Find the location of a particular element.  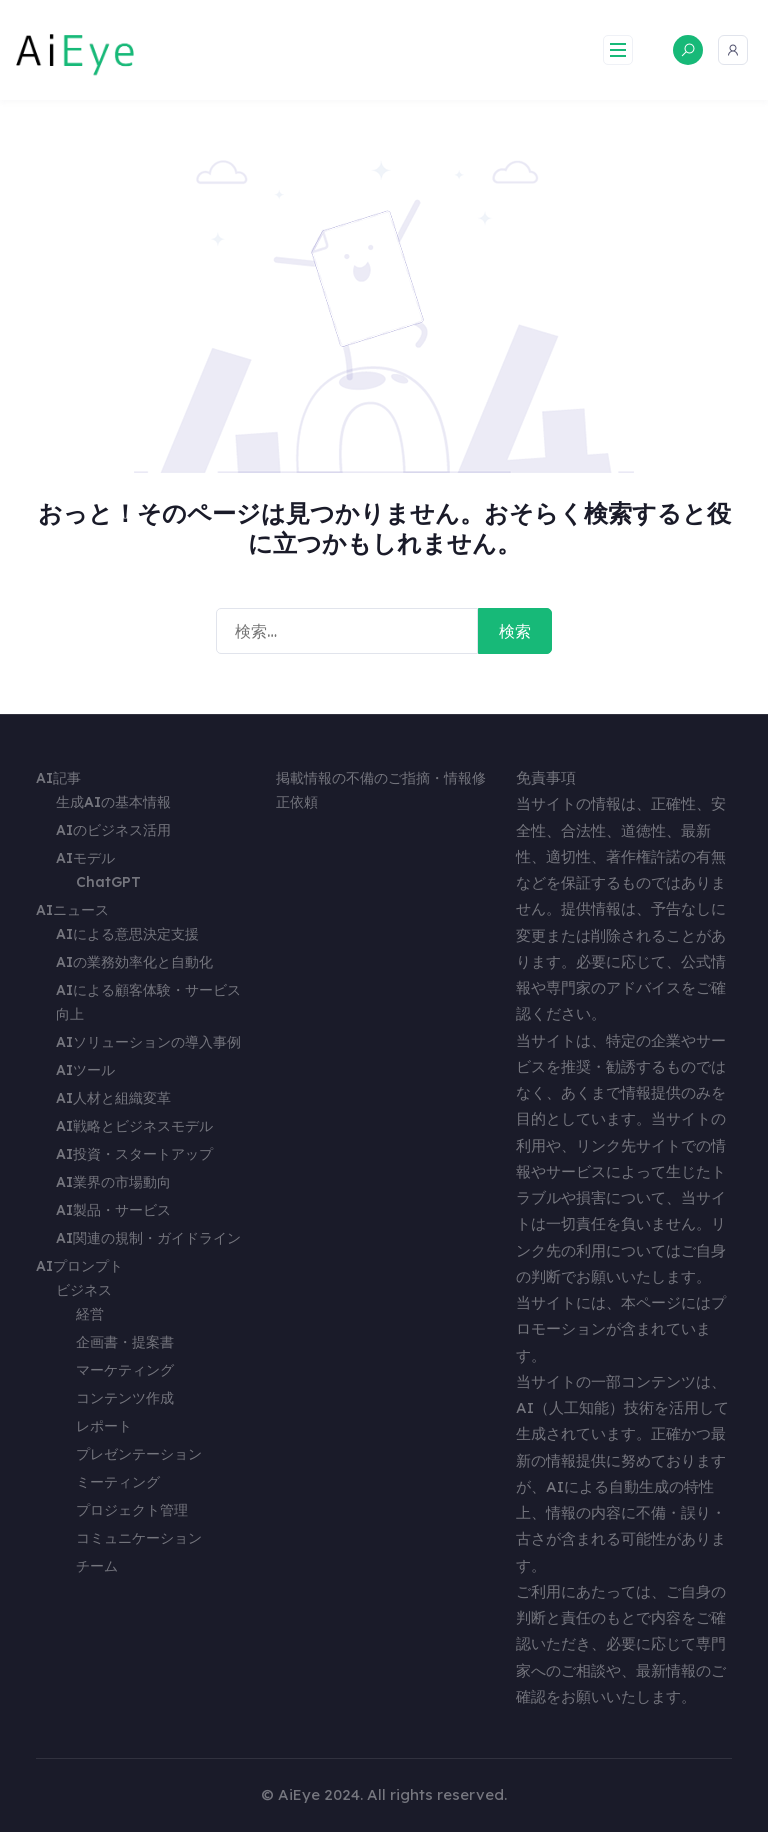

プレゼンテーション is located at coordinates (139, 1454).